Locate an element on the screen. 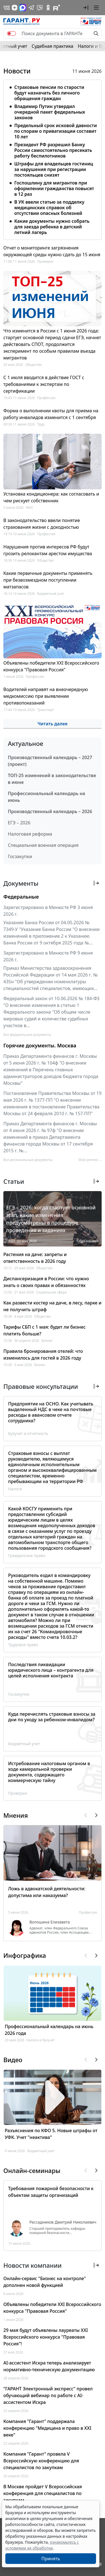  Диспансеризация в России: что нужно знать о своих правах и обязанностях is located at coordinates (46, 1281).